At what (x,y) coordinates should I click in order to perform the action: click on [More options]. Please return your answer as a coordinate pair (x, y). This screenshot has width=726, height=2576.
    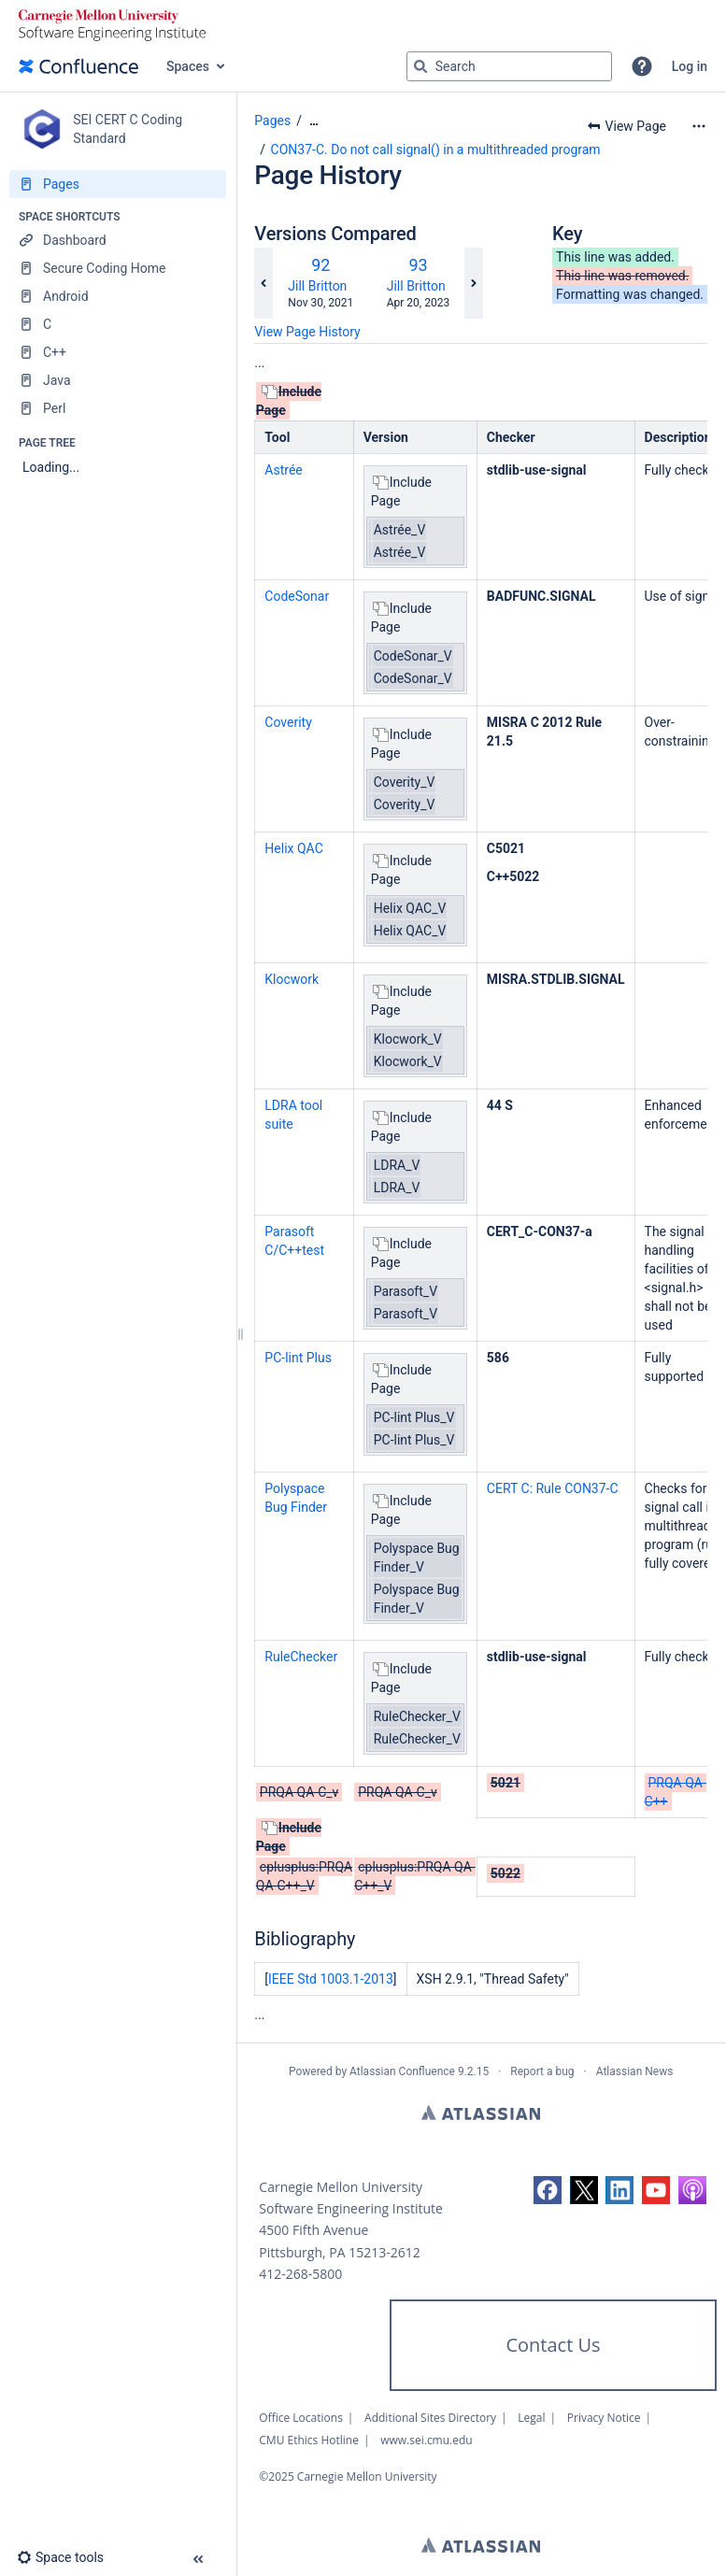
    Looking at the image, I should click on (699, 126).